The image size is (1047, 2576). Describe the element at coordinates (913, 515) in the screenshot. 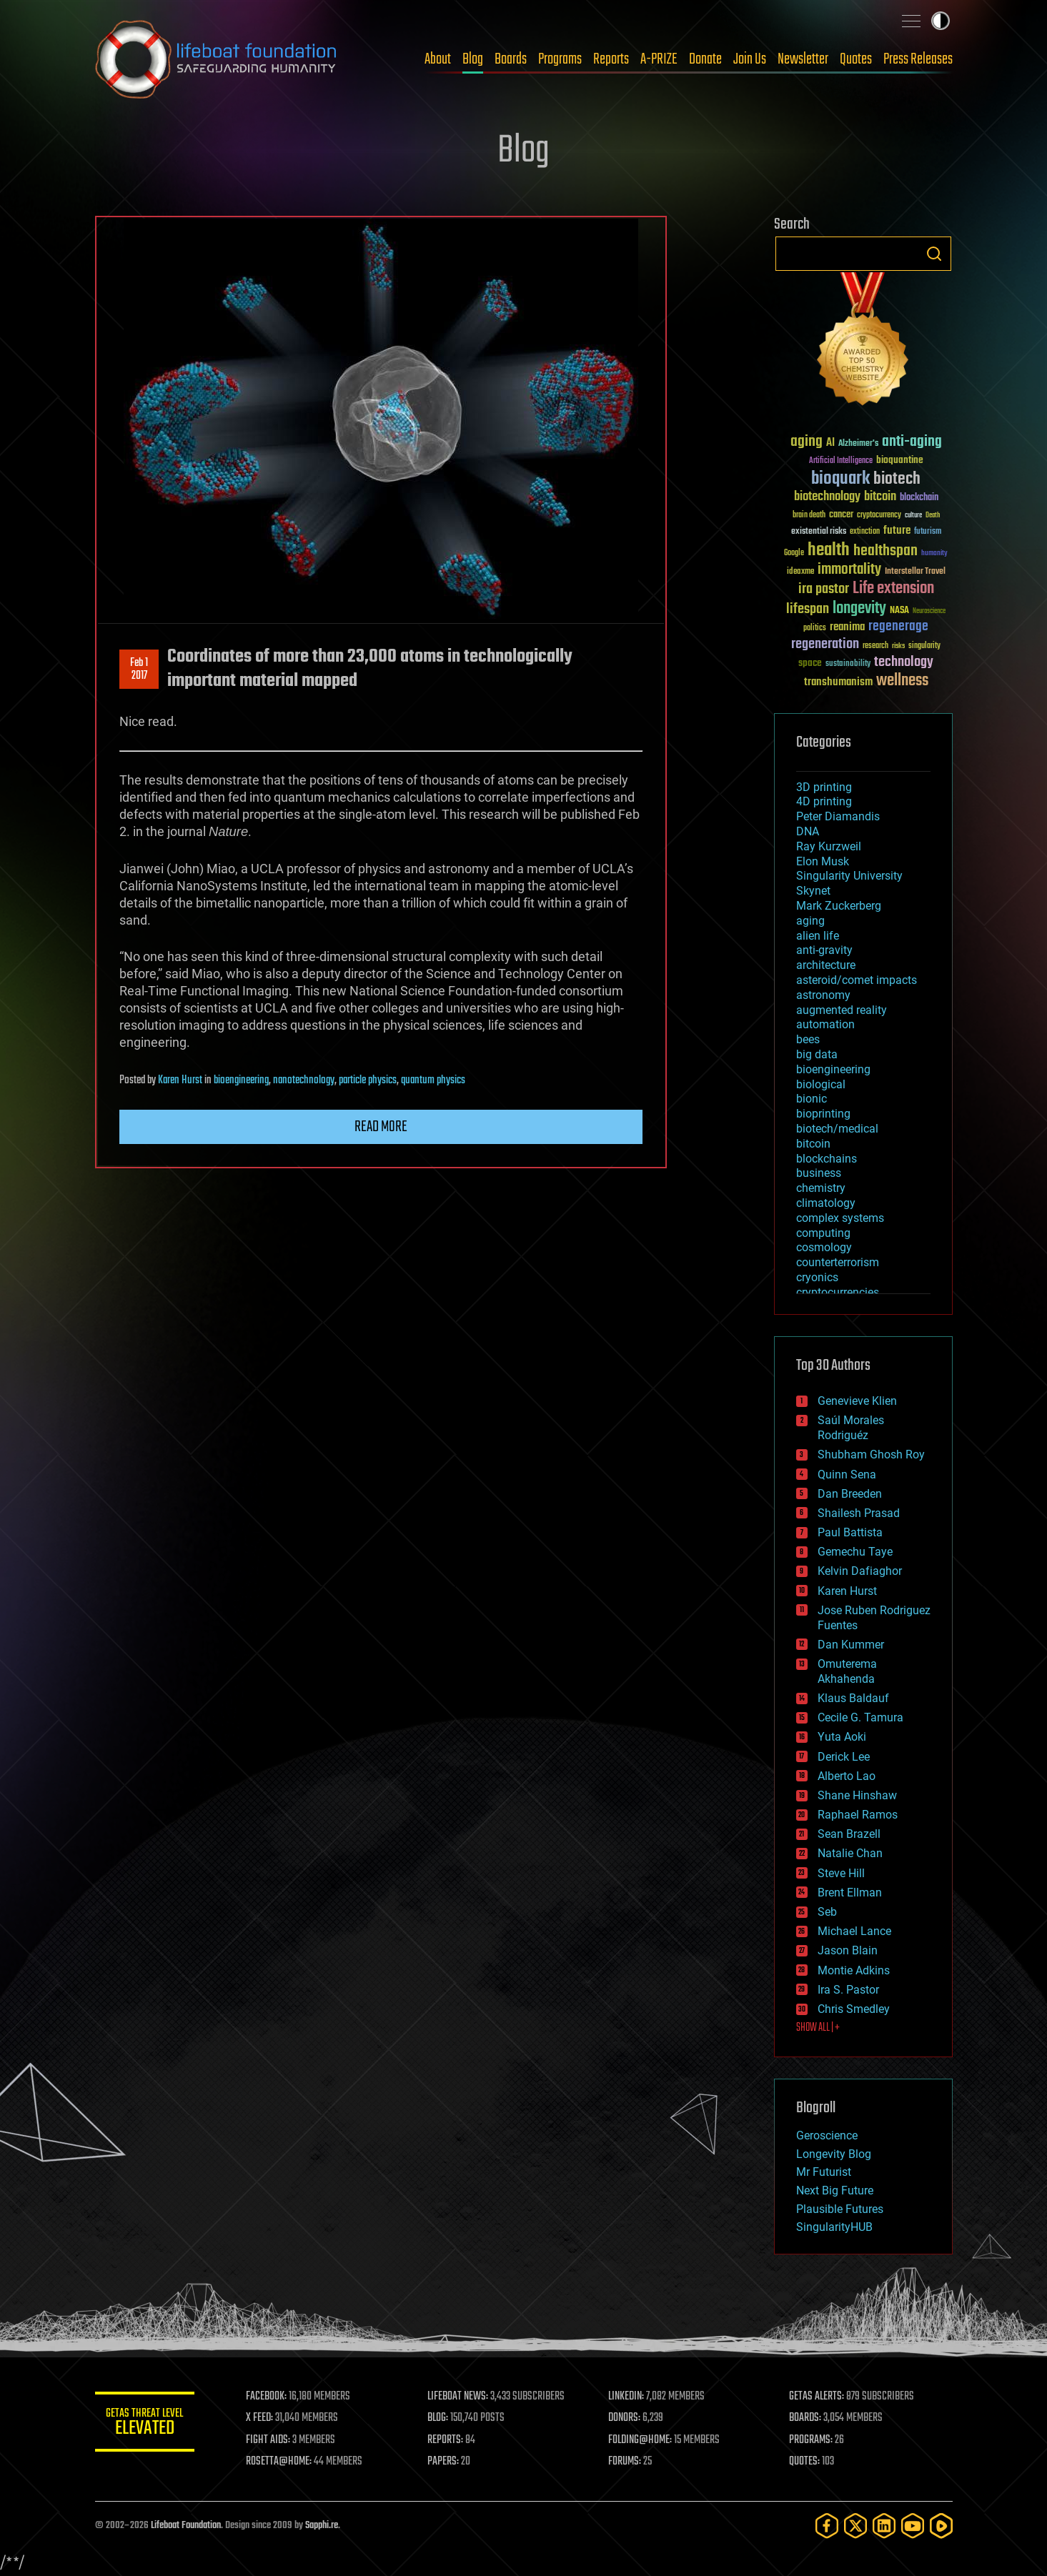

I see `culture [culture (24 items)]` at that location.